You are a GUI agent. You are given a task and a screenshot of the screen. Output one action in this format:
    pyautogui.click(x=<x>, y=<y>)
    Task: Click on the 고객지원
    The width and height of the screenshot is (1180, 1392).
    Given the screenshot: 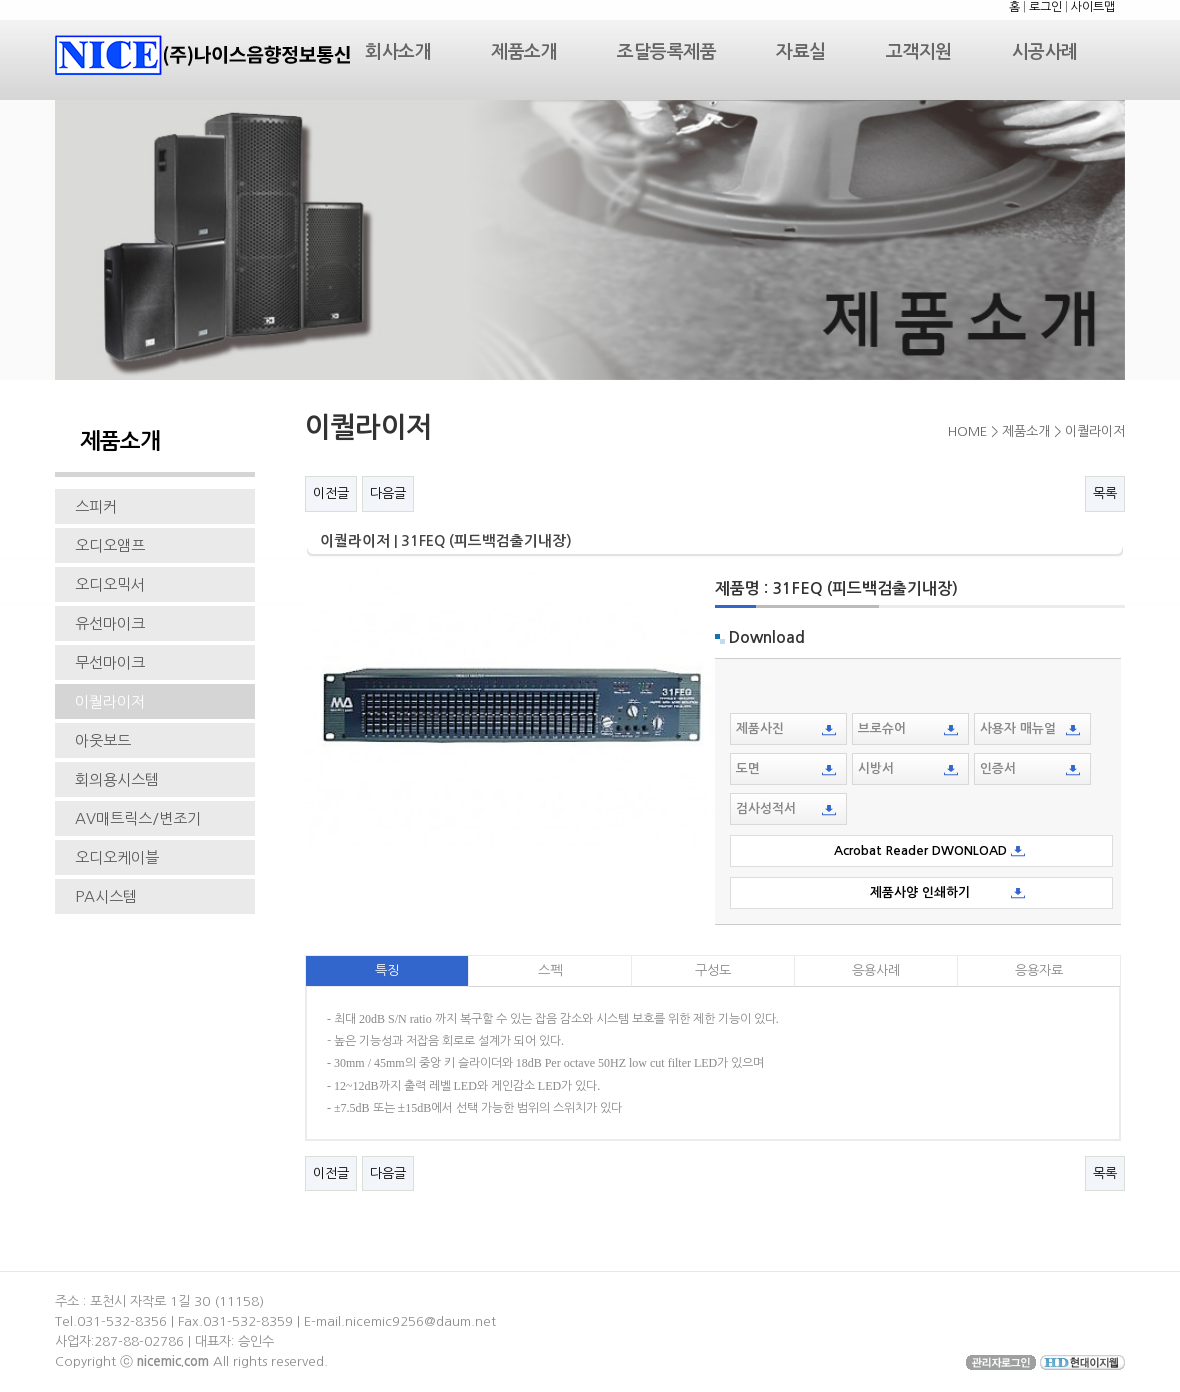 What is the action you would take?
    pyautogui.click(x=919, y=52)
    